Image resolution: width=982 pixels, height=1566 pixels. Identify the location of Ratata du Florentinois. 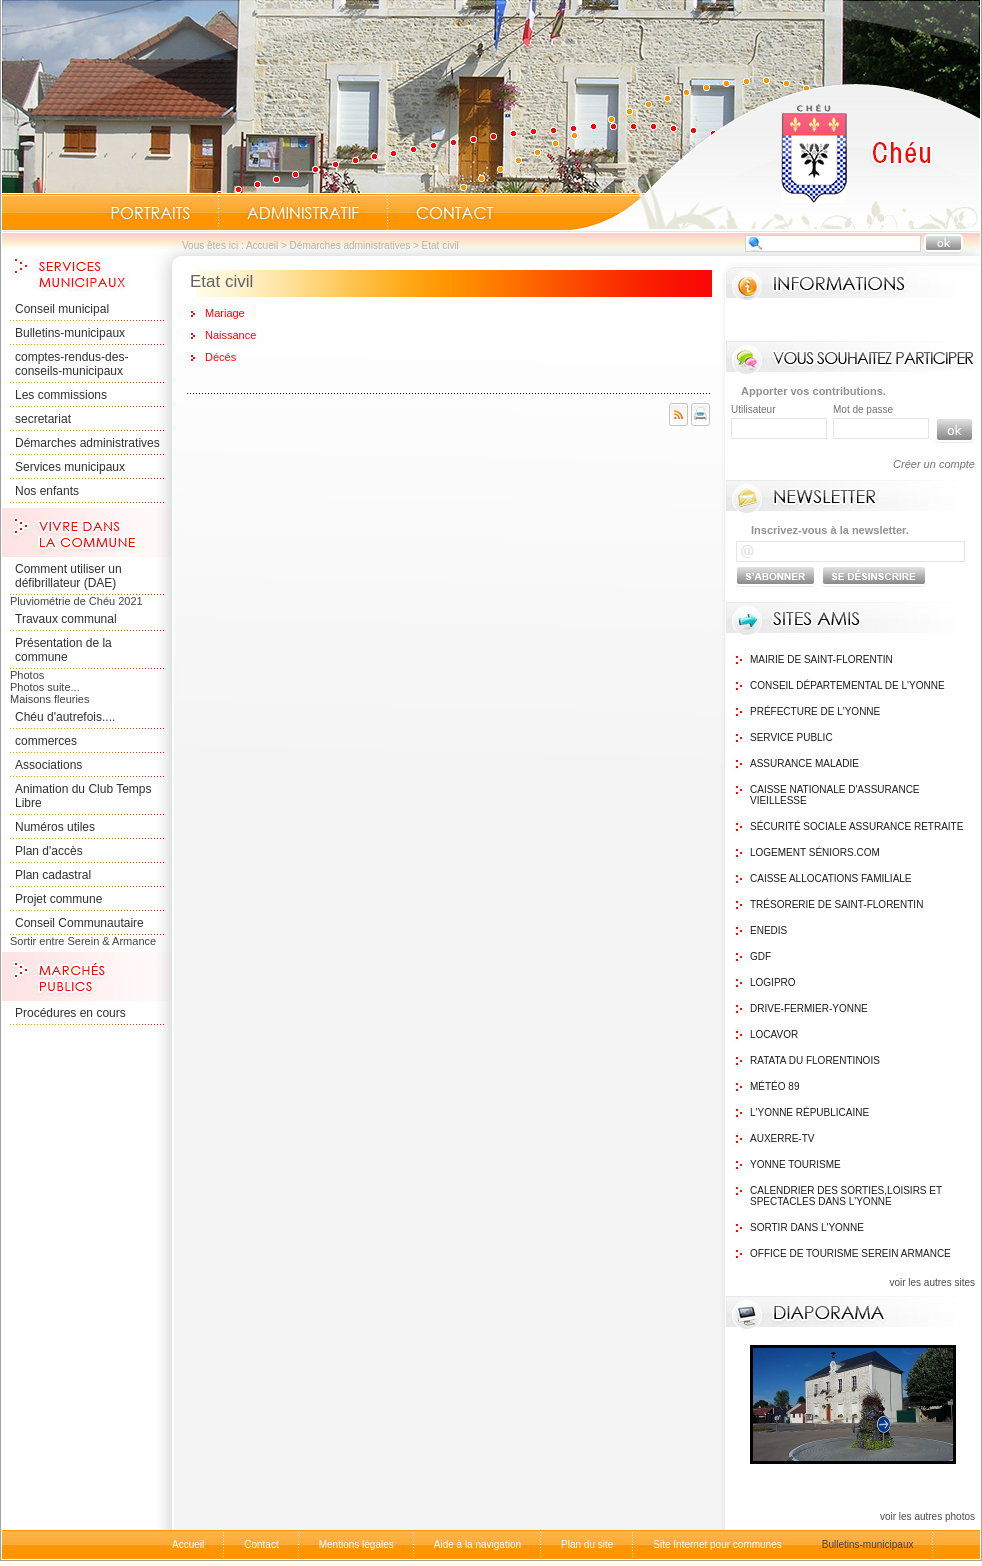
(815, 1060).